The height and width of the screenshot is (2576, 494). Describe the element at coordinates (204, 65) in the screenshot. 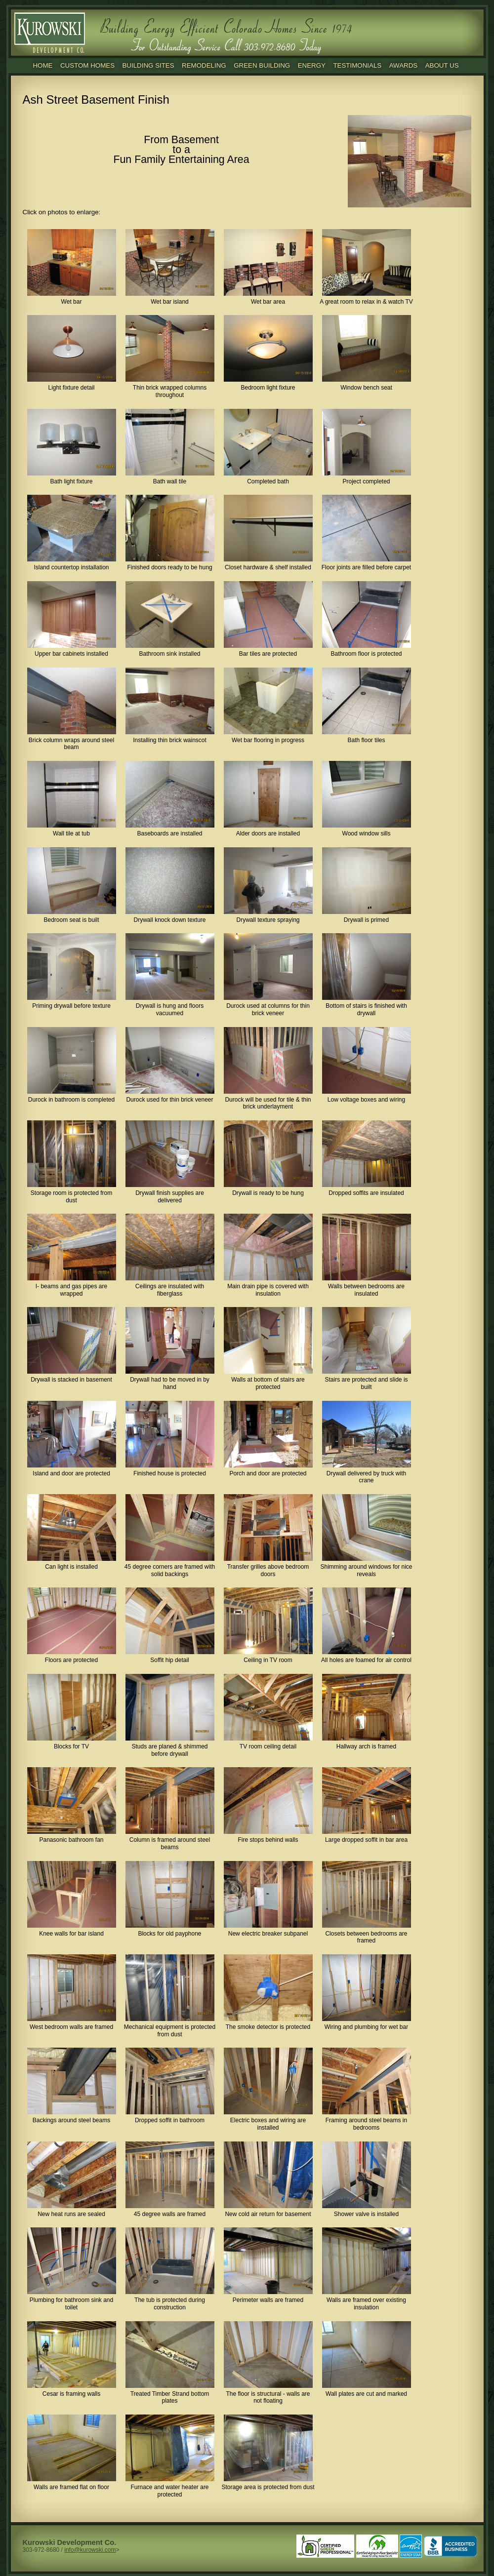

I see `Remodeling` at that location.